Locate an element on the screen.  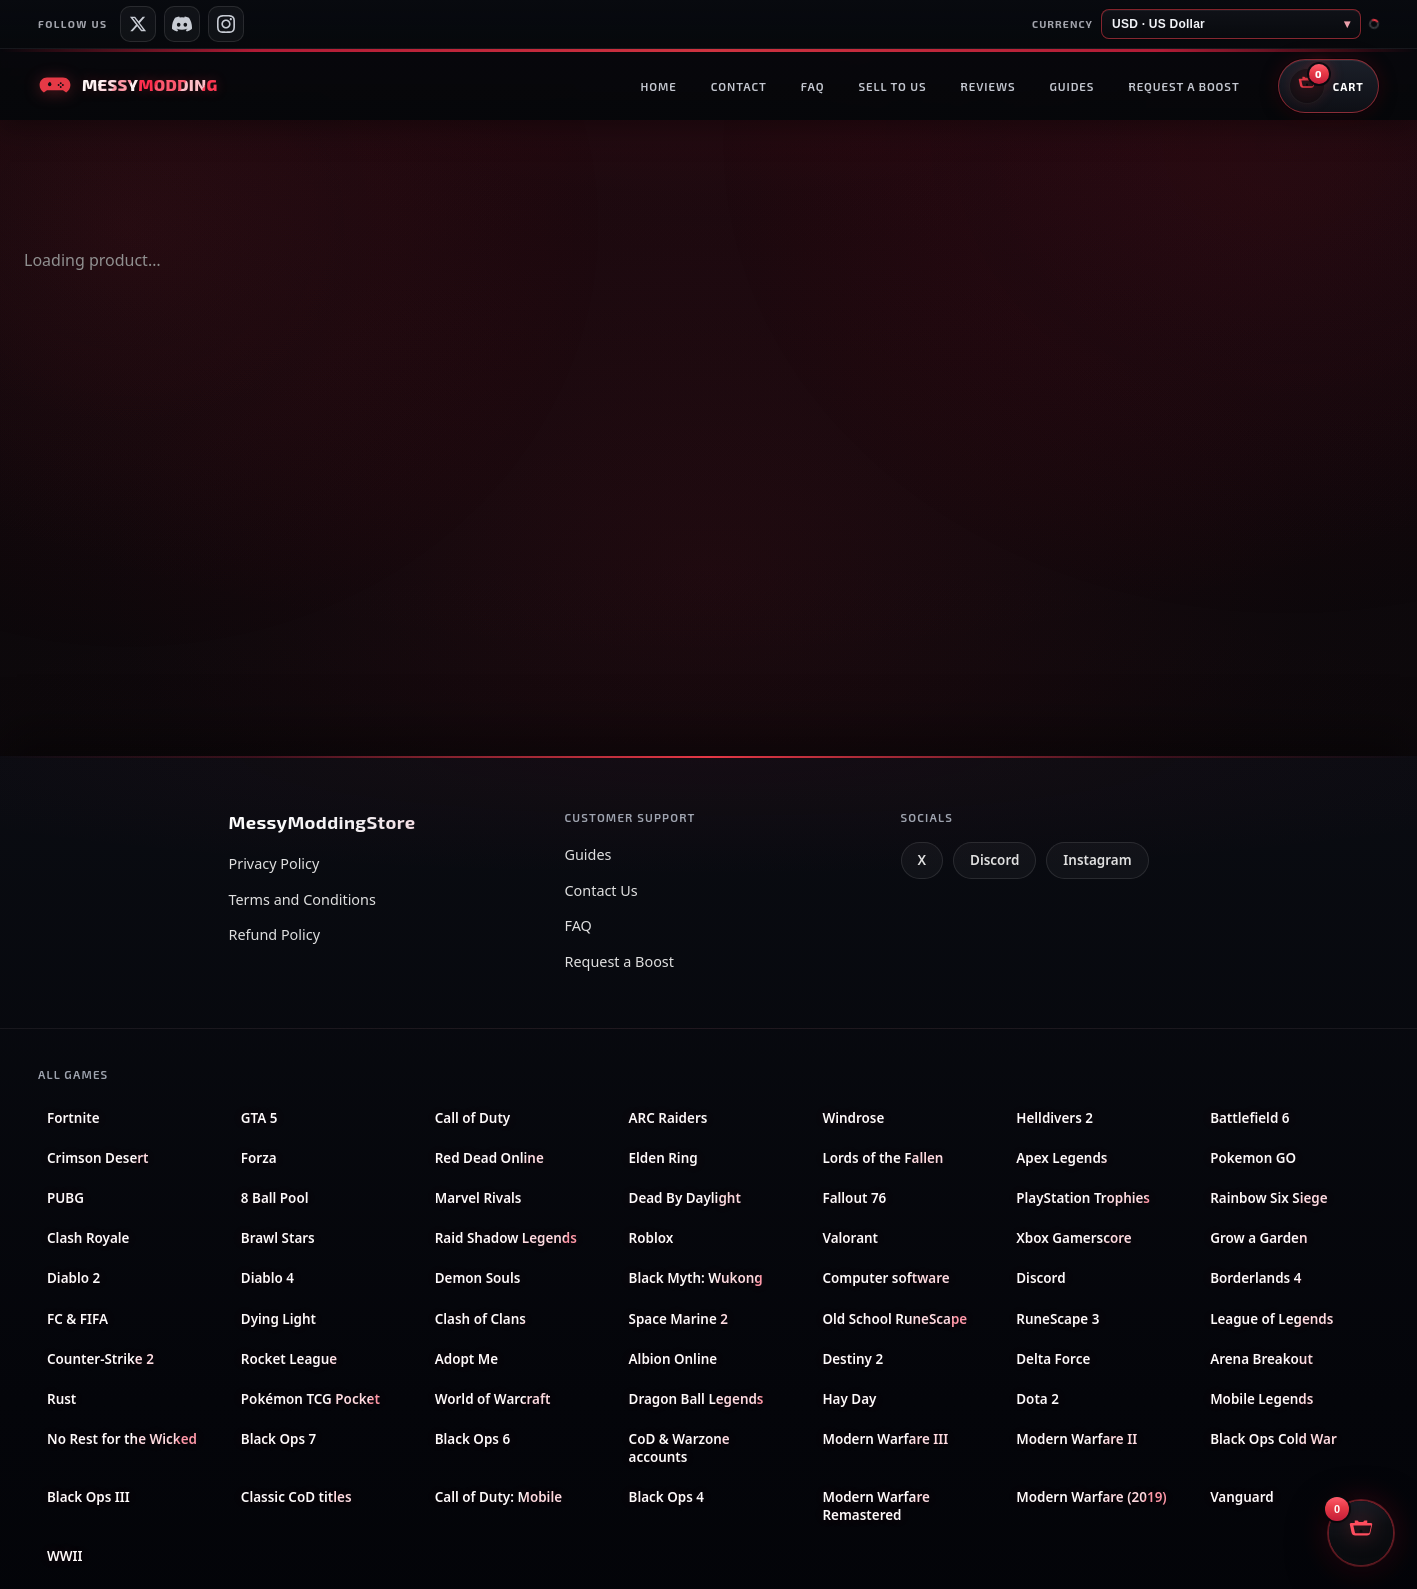
Computer software is located at coordinates (885, 1278).